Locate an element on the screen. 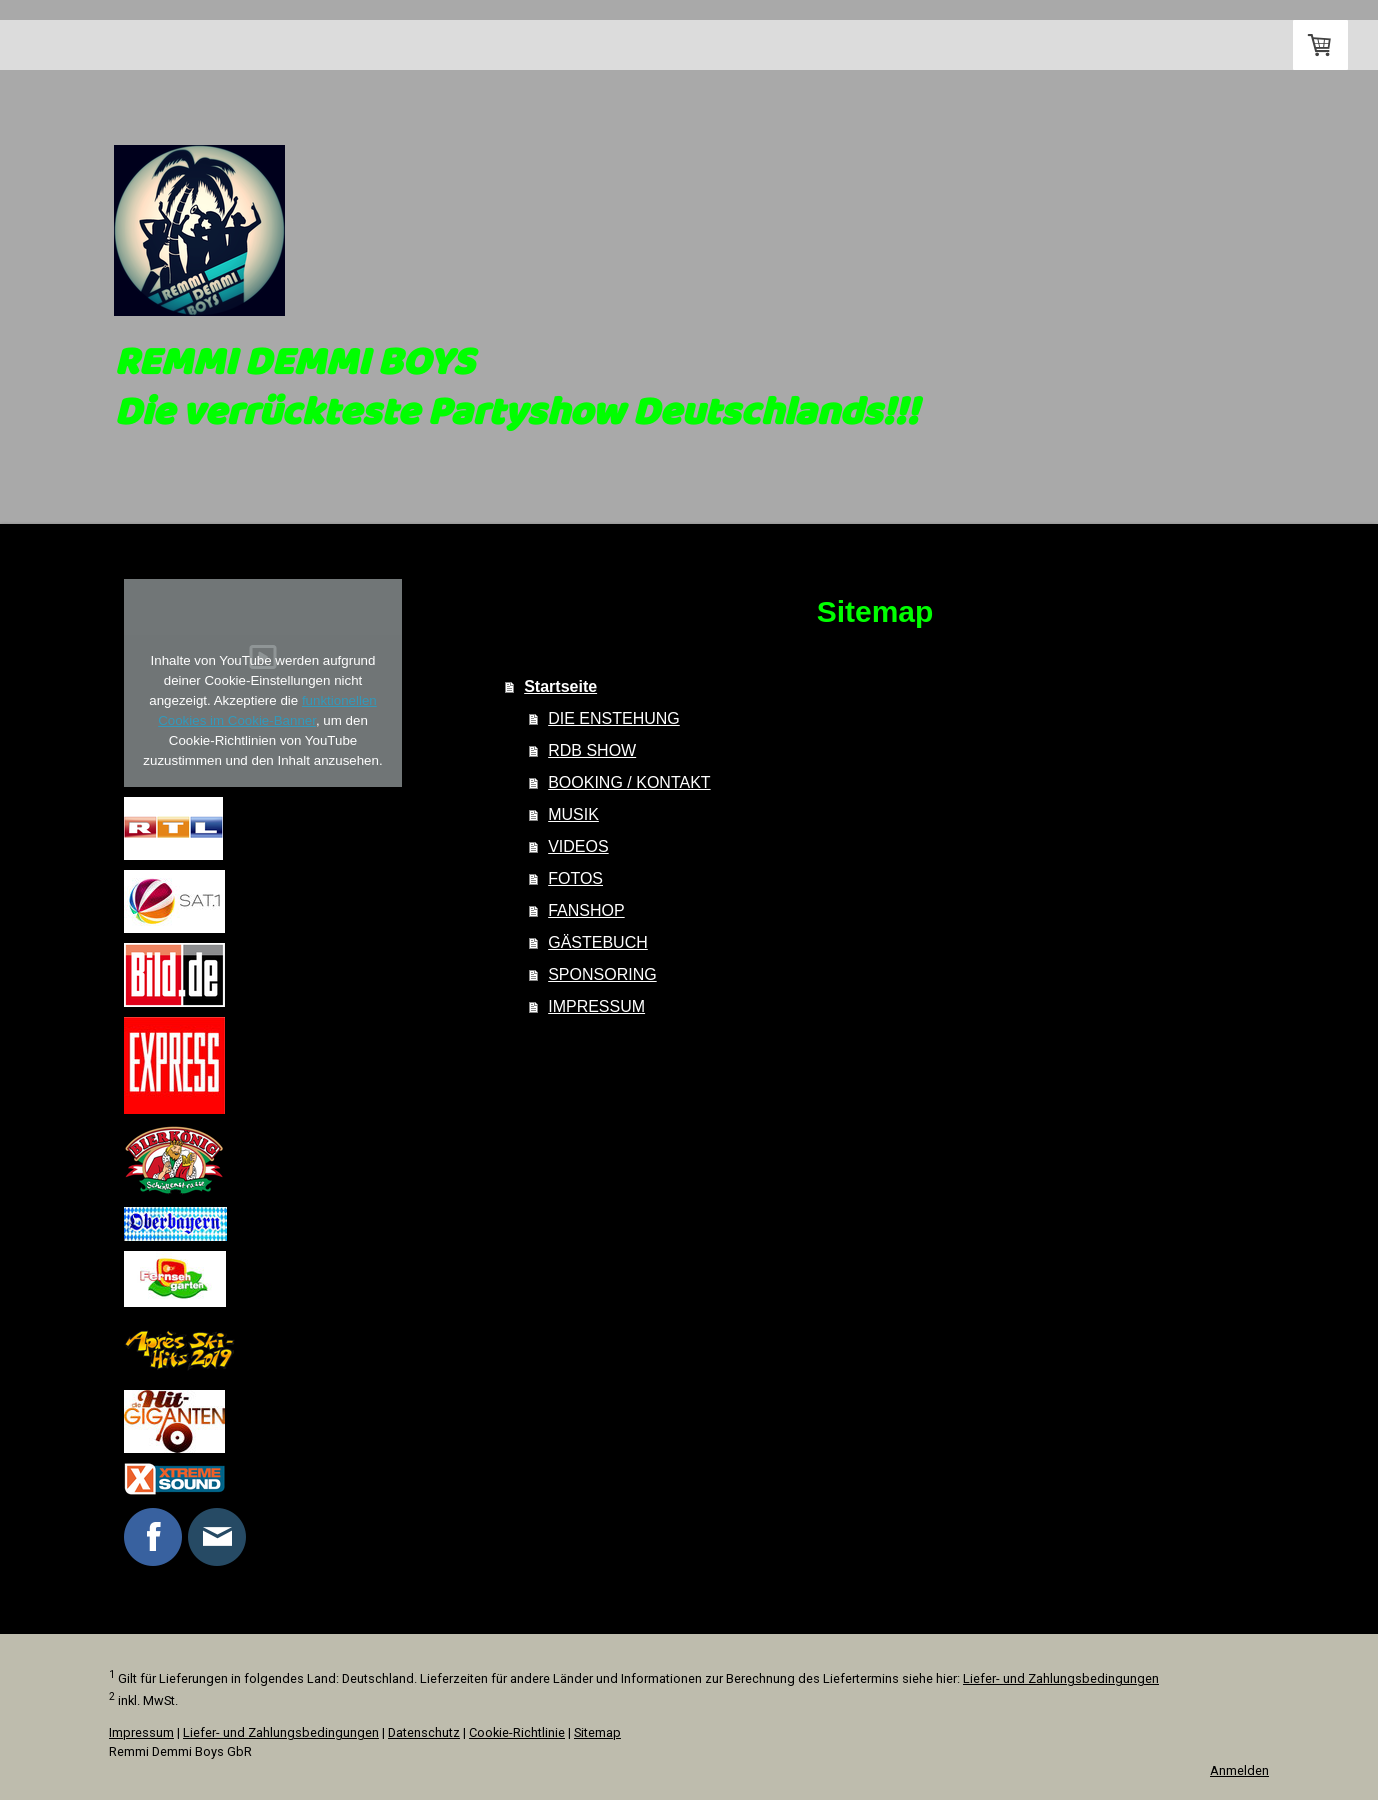 Image resolution: width=1378 pixels, height=1800 pixels. SPONSORING is located at coordinates (602, 974).